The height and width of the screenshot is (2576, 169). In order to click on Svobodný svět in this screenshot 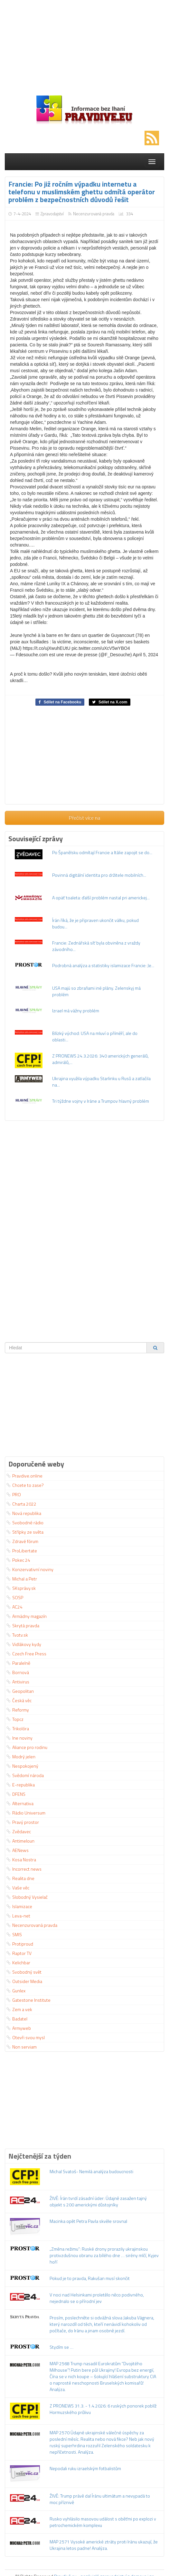, I will do `click(24, 1971)`.